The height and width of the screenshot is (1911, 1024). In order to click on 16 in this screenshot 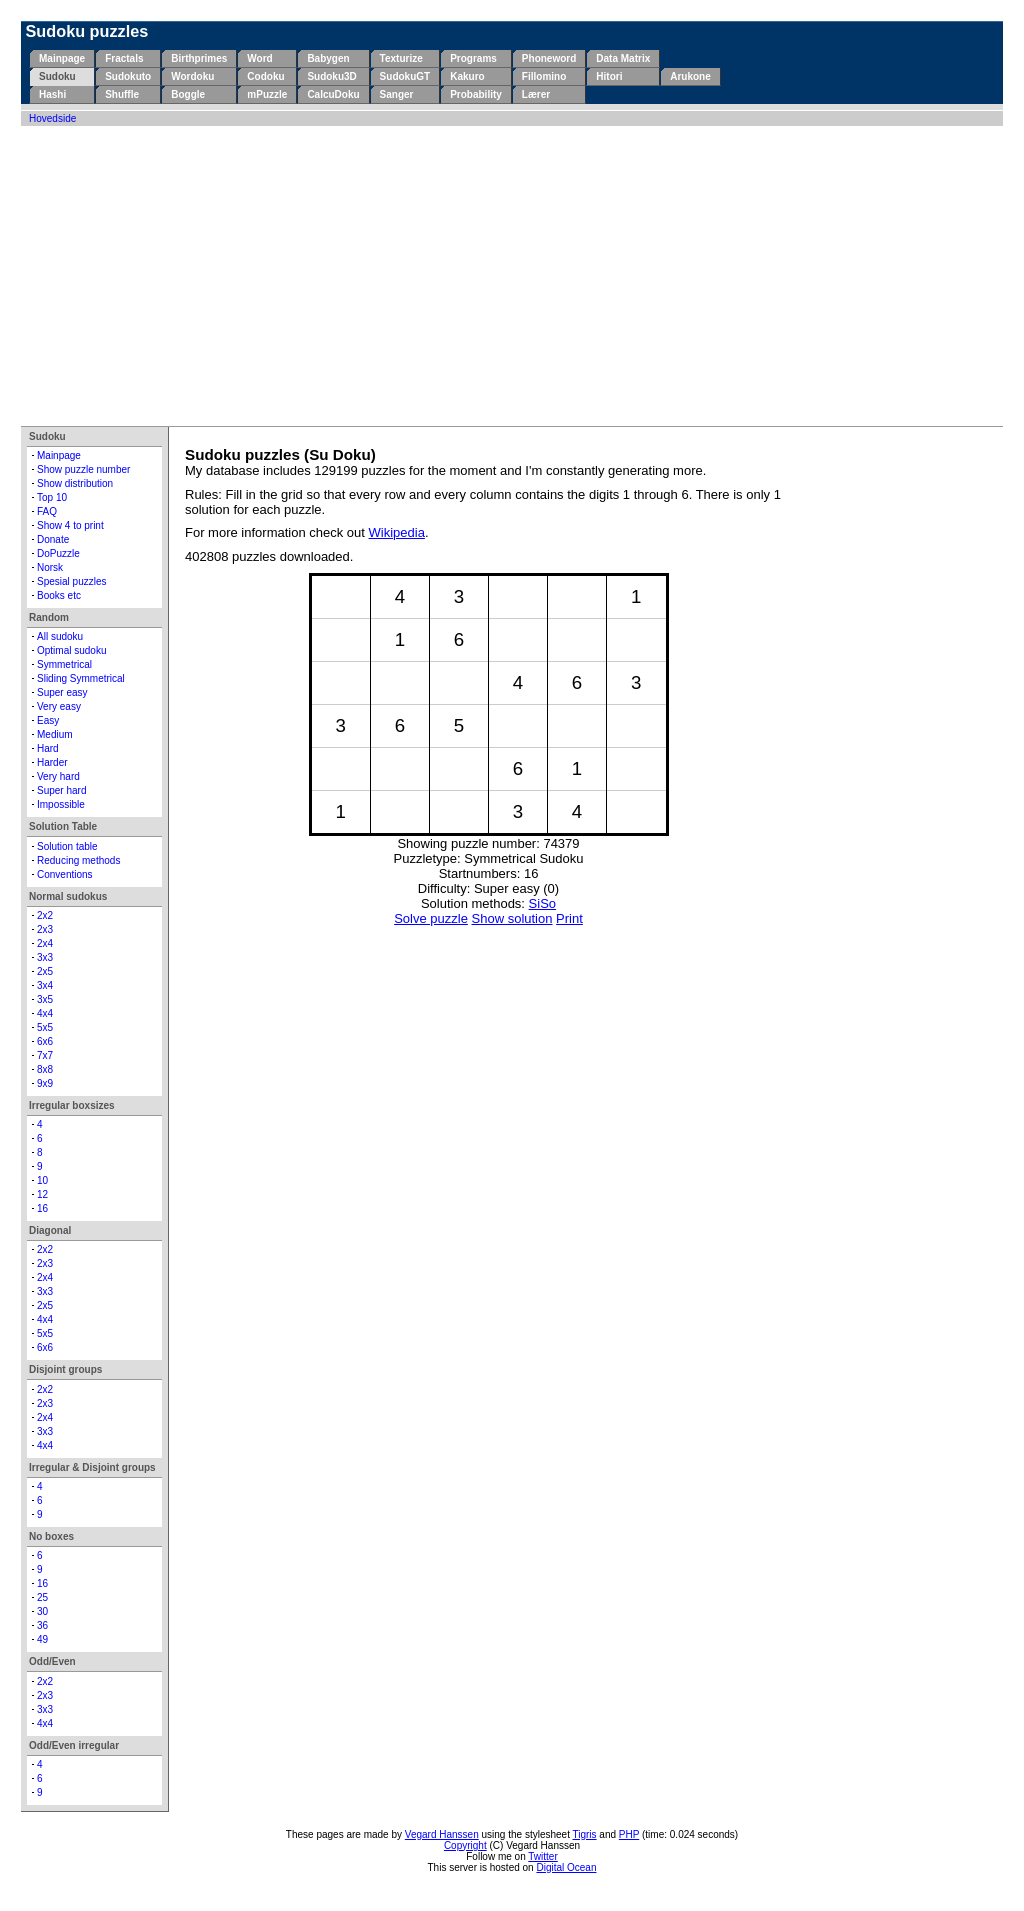, I will do `click(42, 1208)`.